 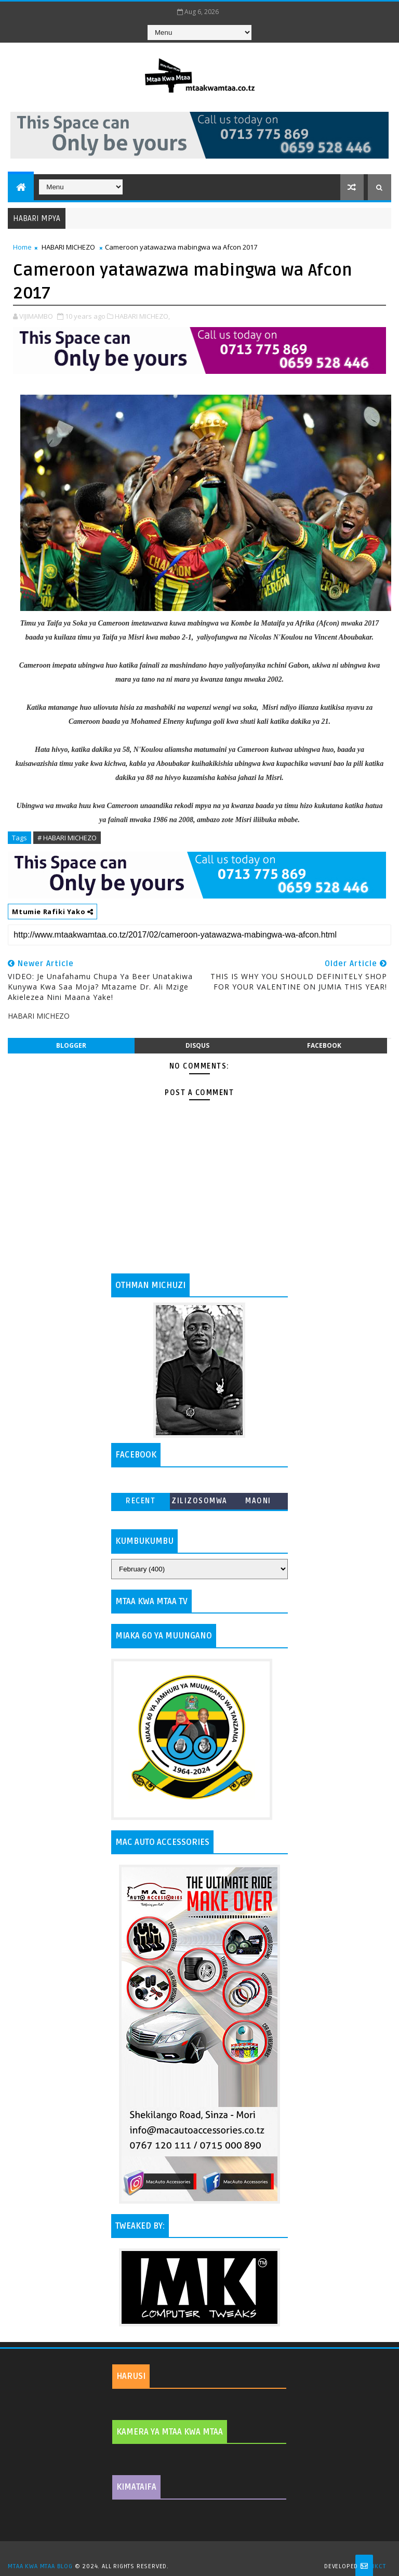 What do you see at coordinates (169, 2432) in the screenshot?
I see `KAMERA YA MTAA KWA MTAA` at bounding box center [169, 2432].